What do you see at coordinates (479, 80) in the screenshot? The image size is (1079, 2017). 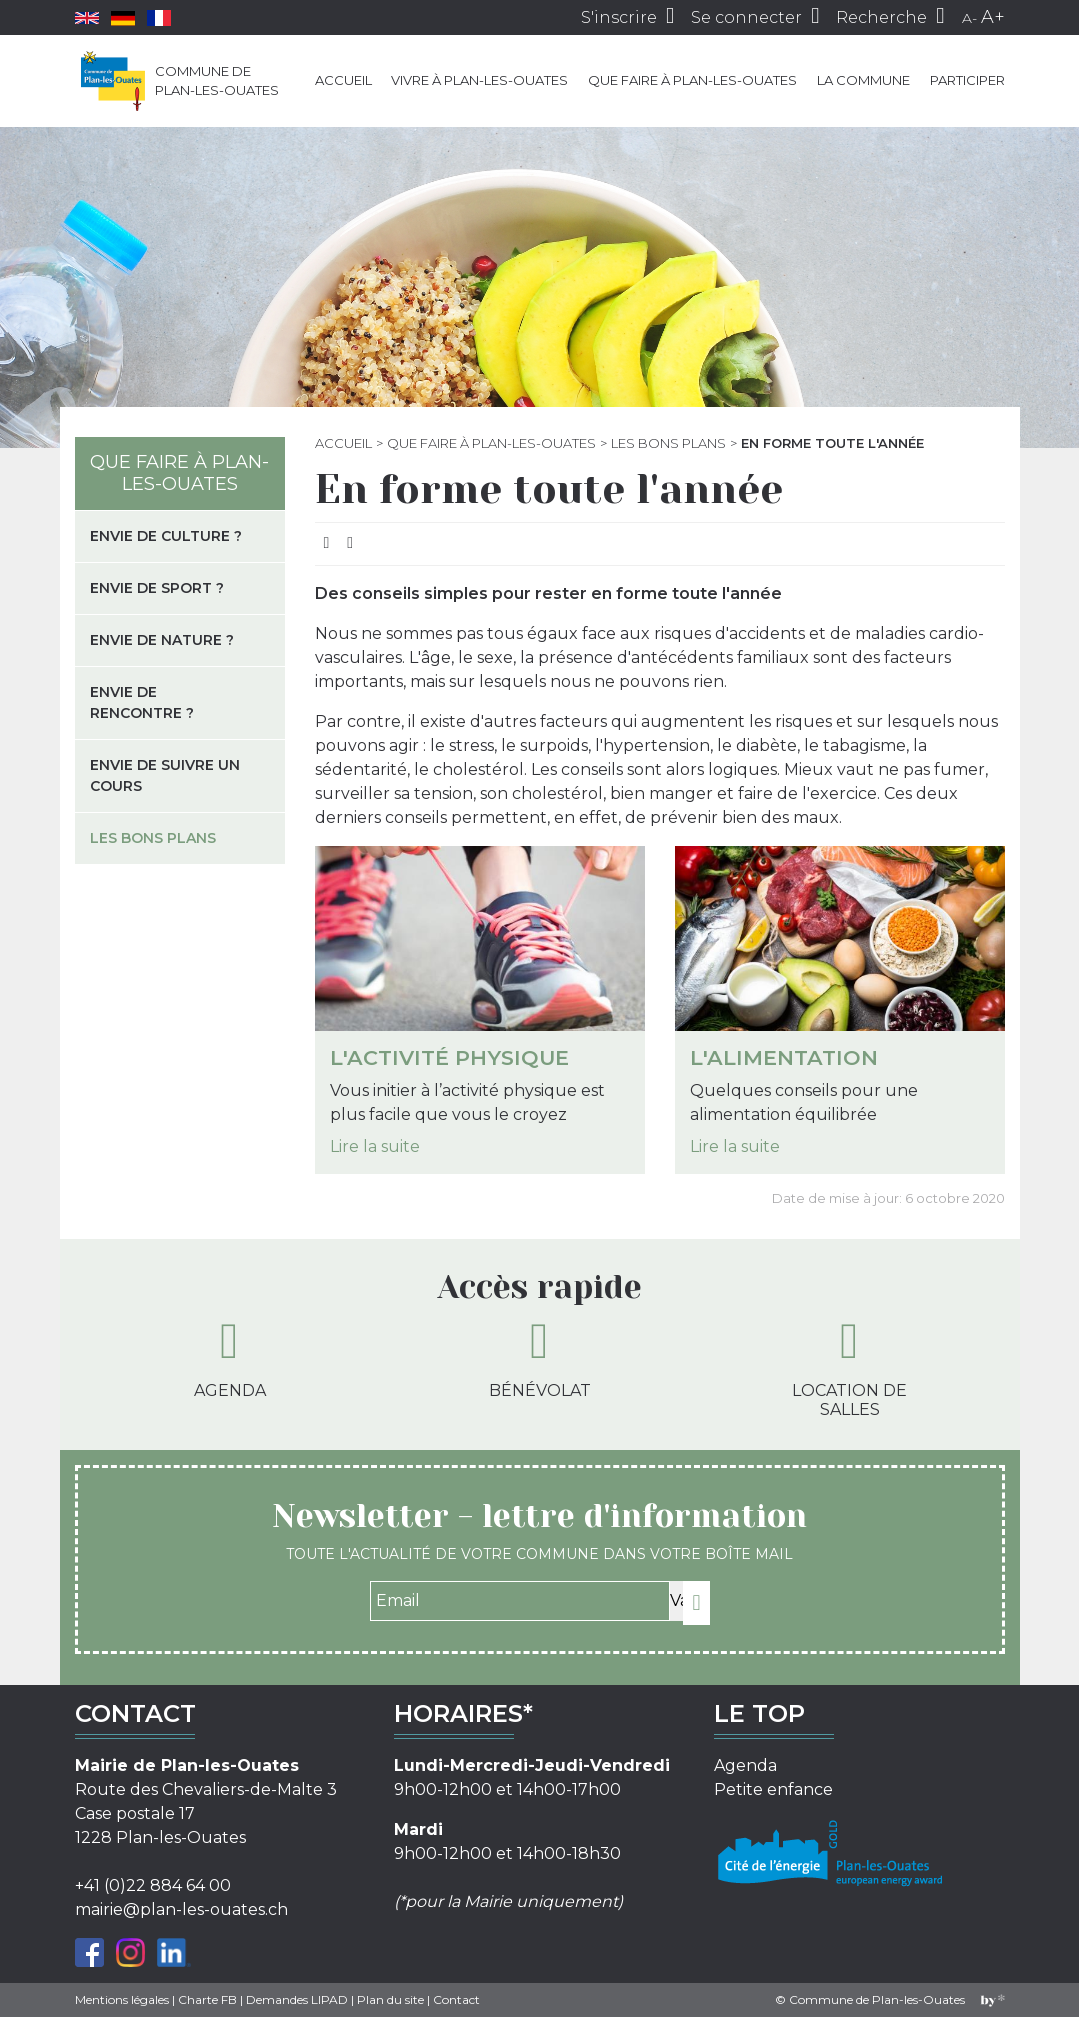 I see `Vivre à Plan-les-Ouates` at bounding box center [479, 80].